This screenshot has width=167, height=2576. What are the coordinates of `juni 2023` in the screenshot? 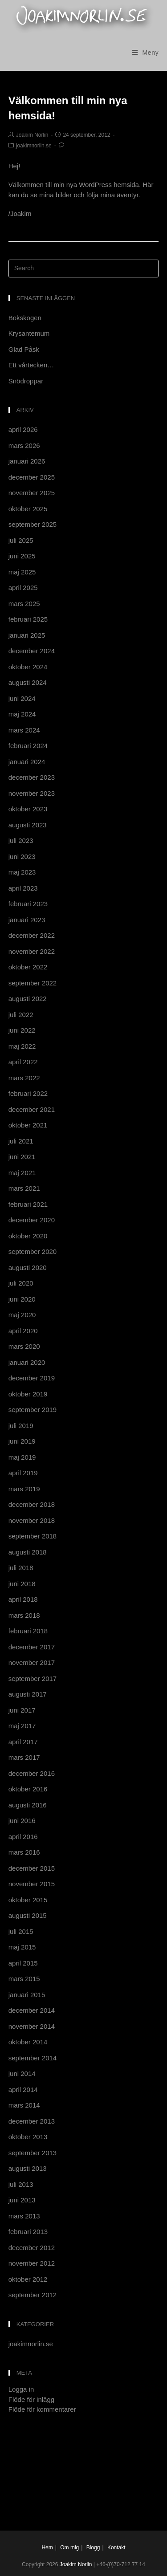 It's located at (22, 856).